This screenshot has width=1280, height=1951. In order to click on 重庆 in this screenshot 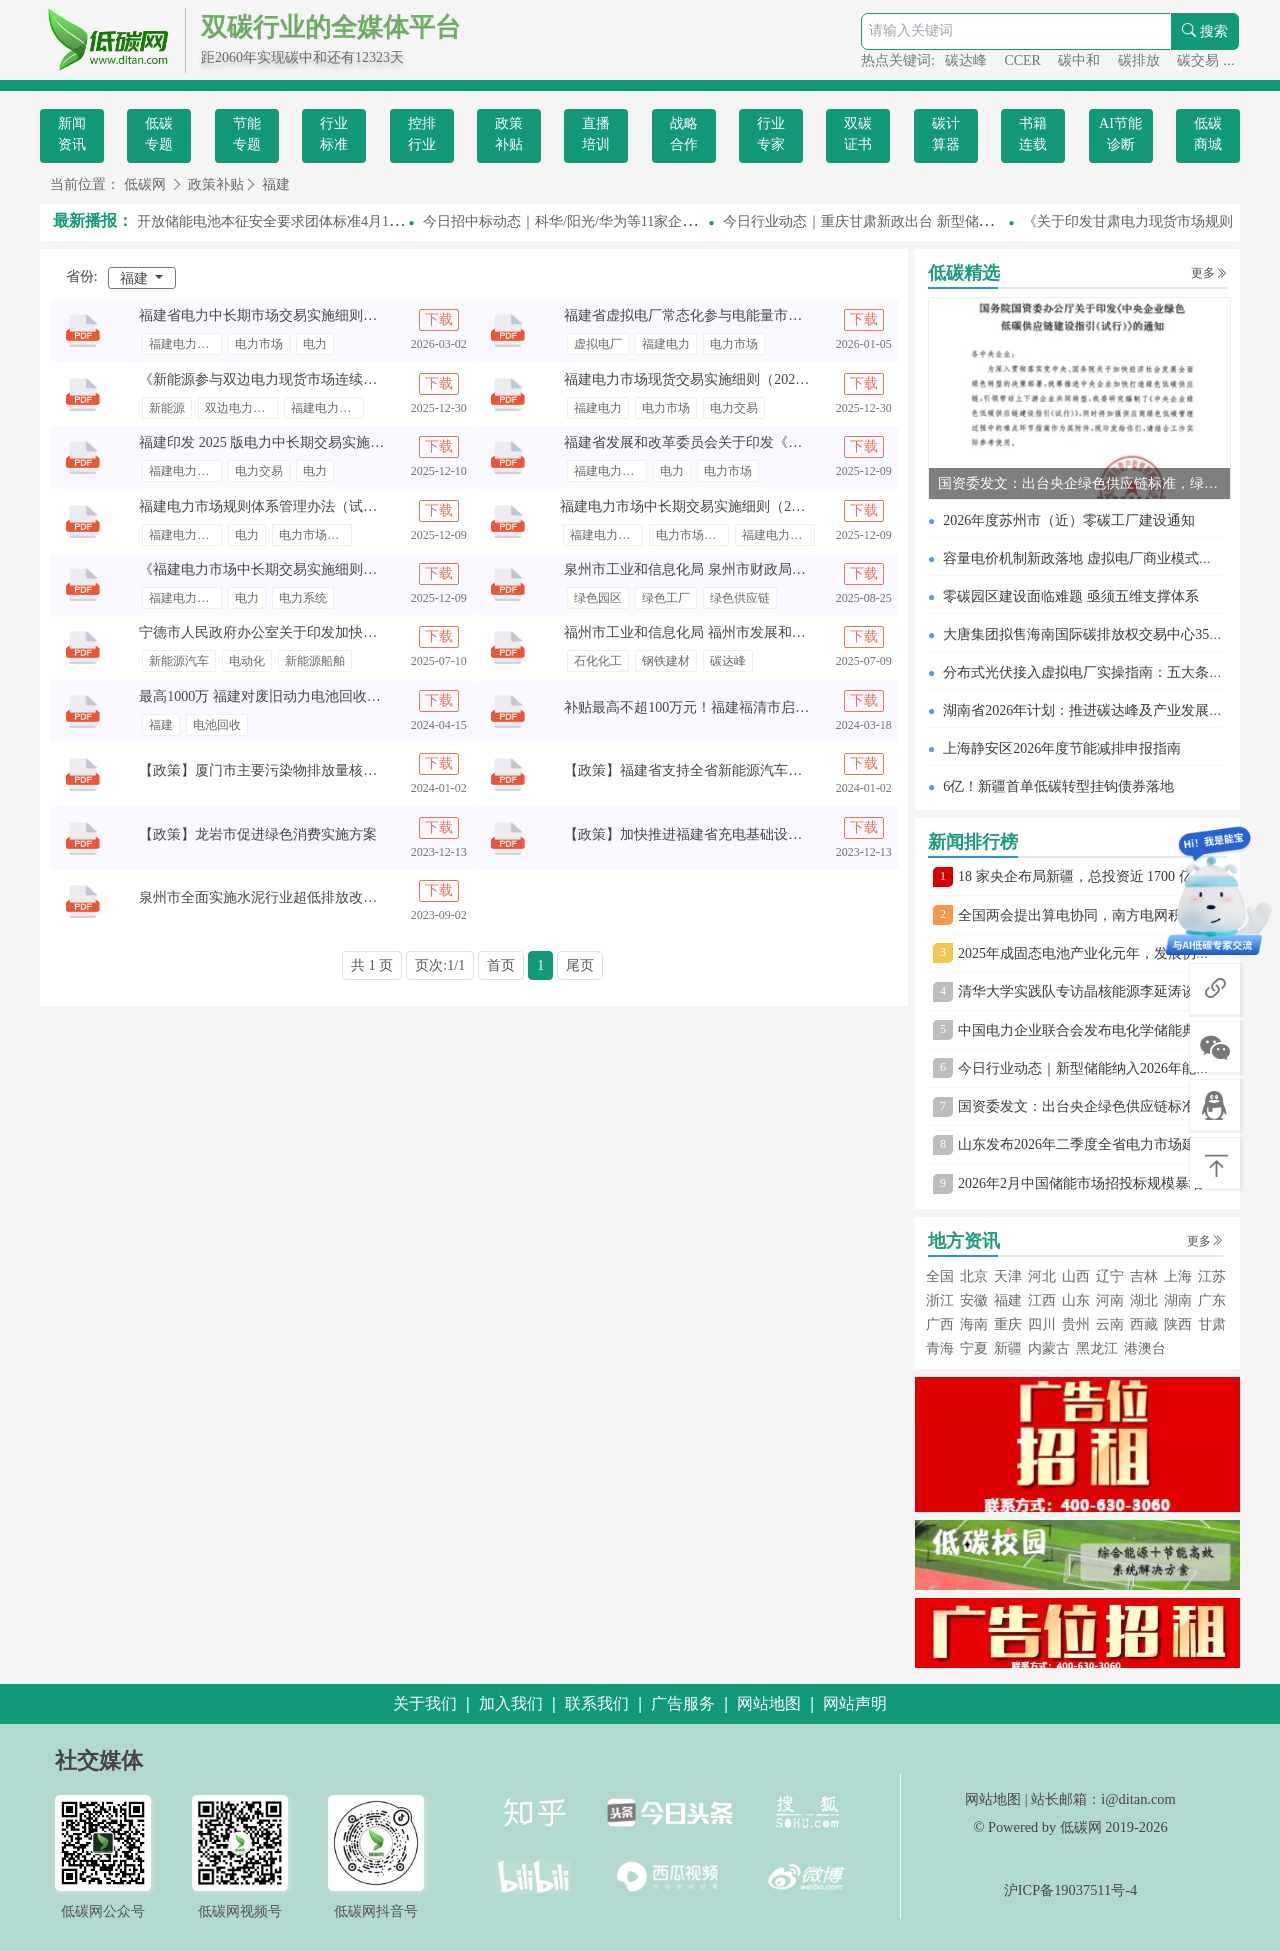, I will do `click(1008, 1324)`.